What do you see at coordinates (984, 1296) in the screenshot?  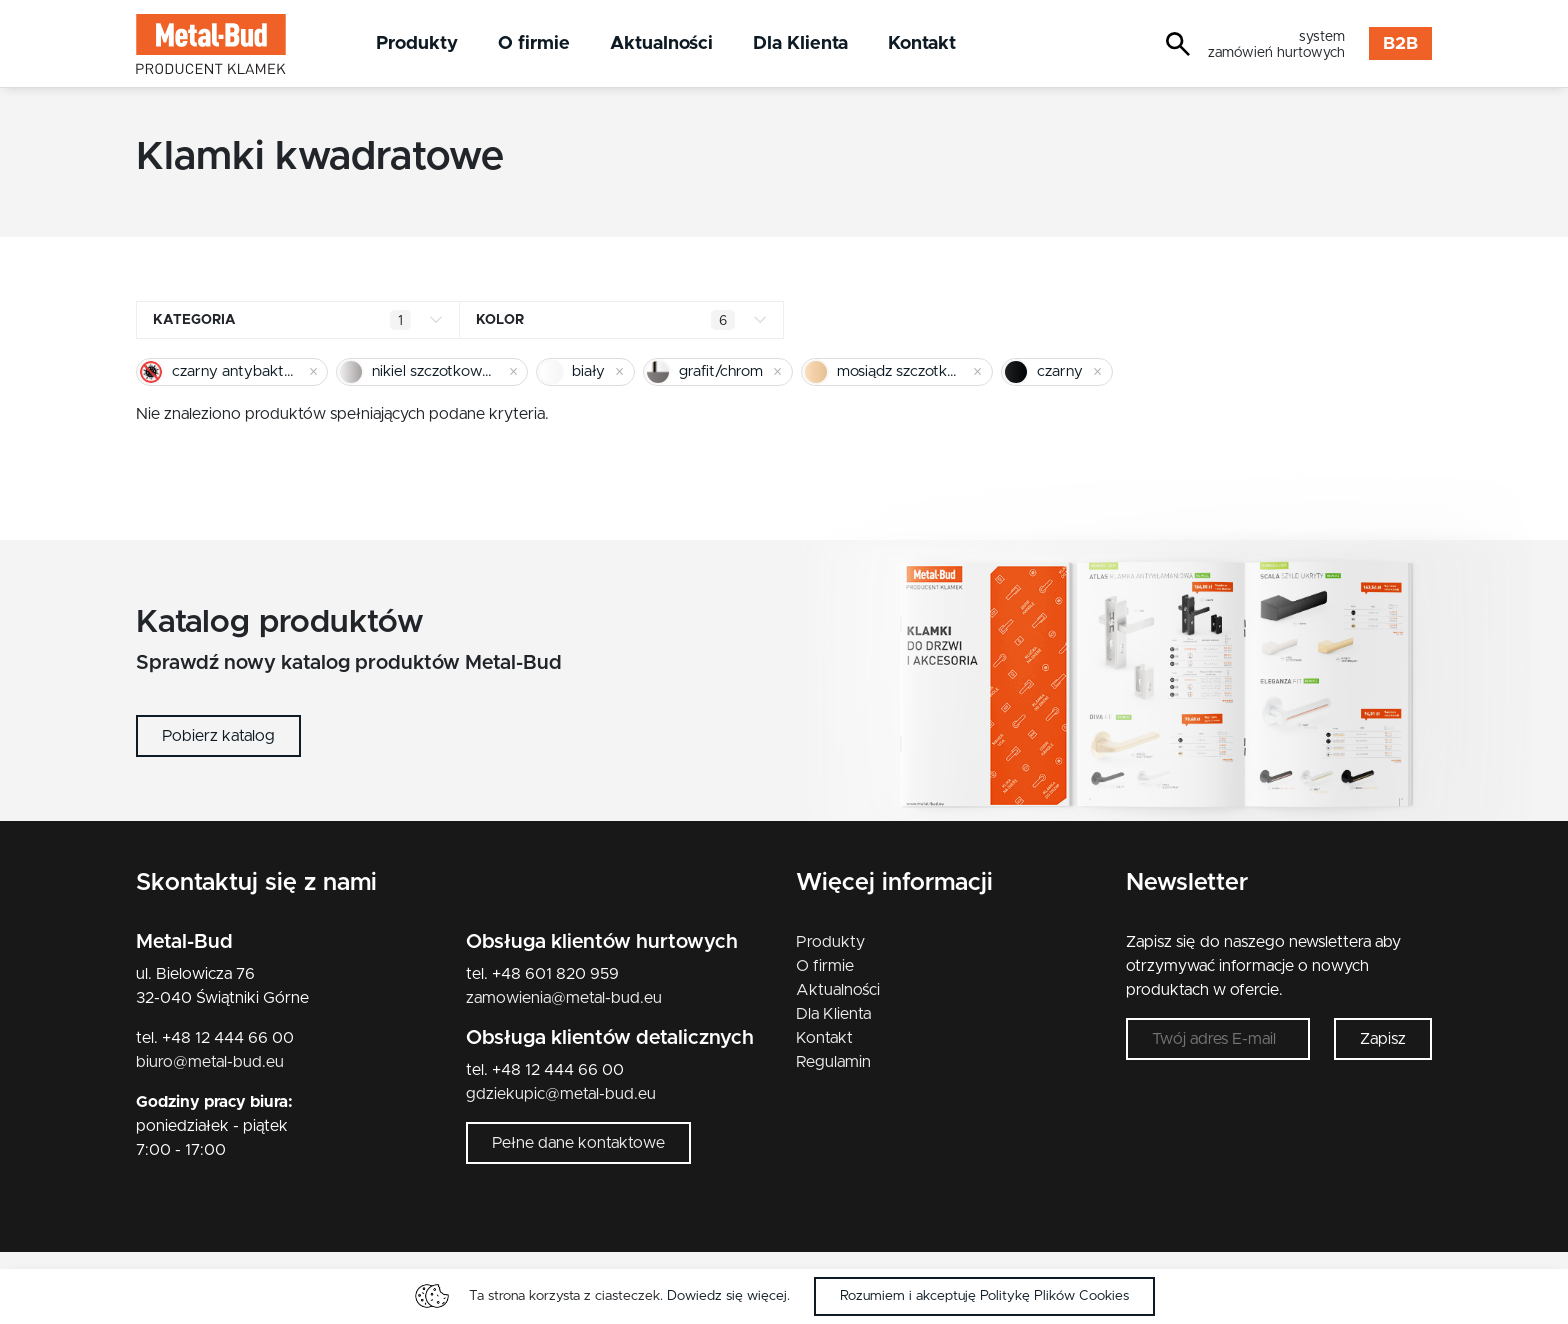 I see `Rozumiem i akceptuję Politykę Plików Cookies` at bounding box center [984, 1296].